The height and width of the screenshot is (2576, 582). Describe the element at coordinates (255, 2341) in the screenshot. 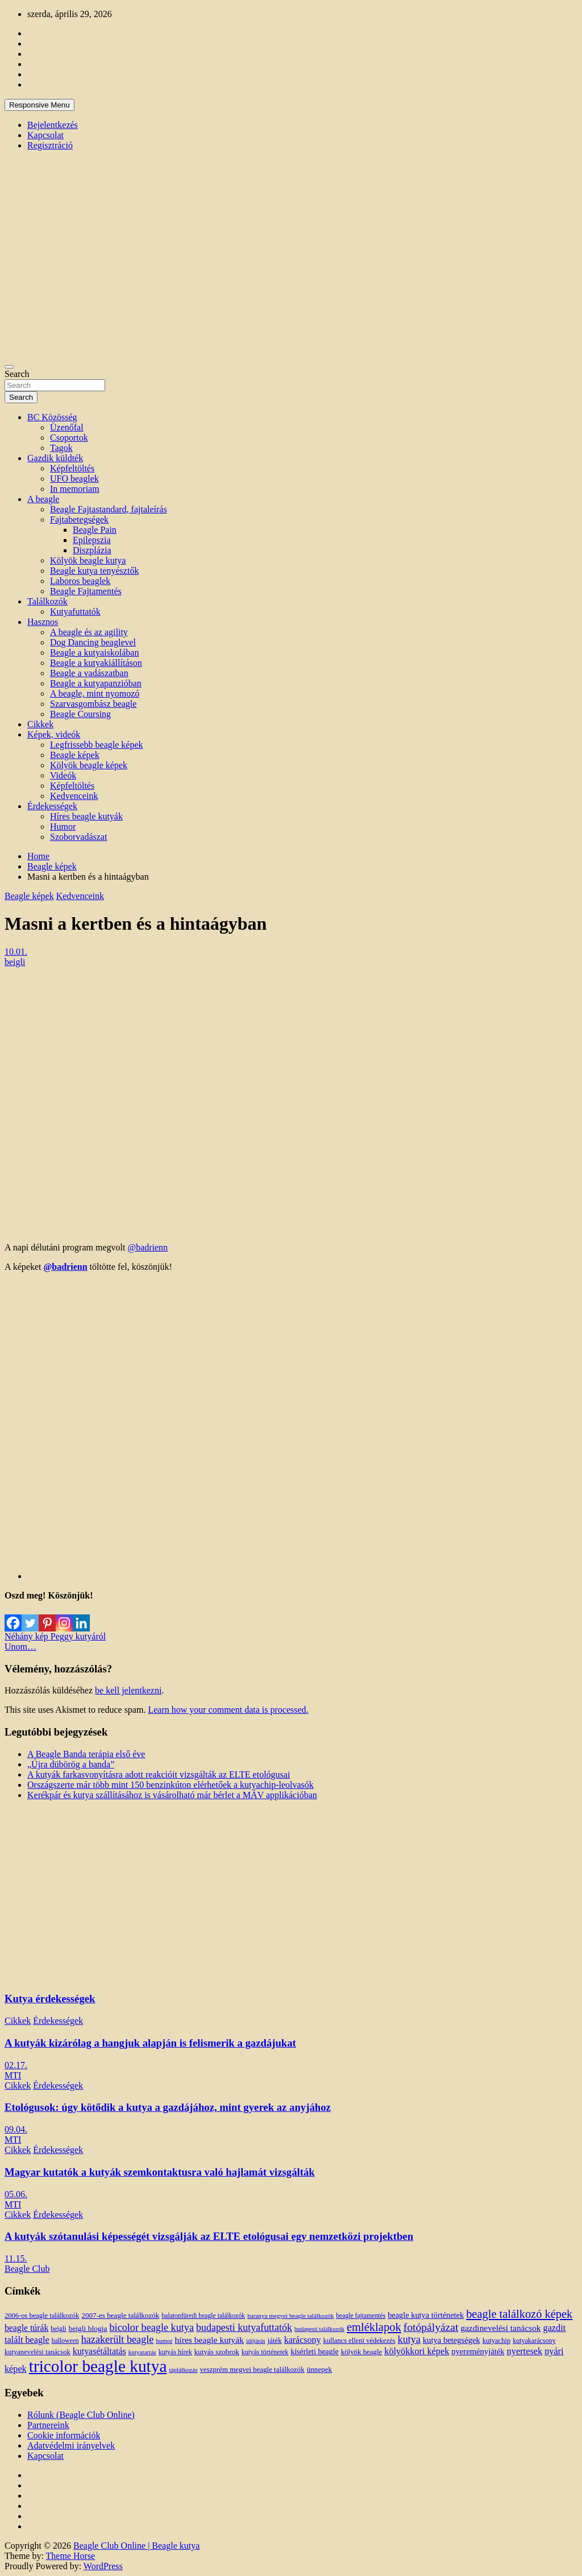

I see `időjárás [időjárás (9 elem)]` at that location.